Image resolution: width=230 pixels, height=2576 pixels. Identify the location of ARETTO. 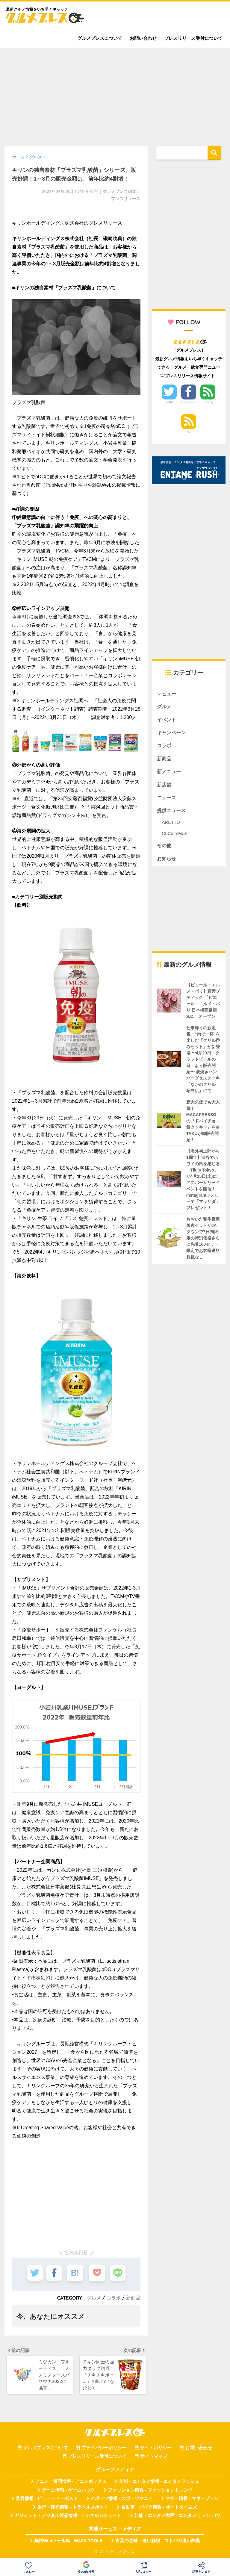
(171, 824).